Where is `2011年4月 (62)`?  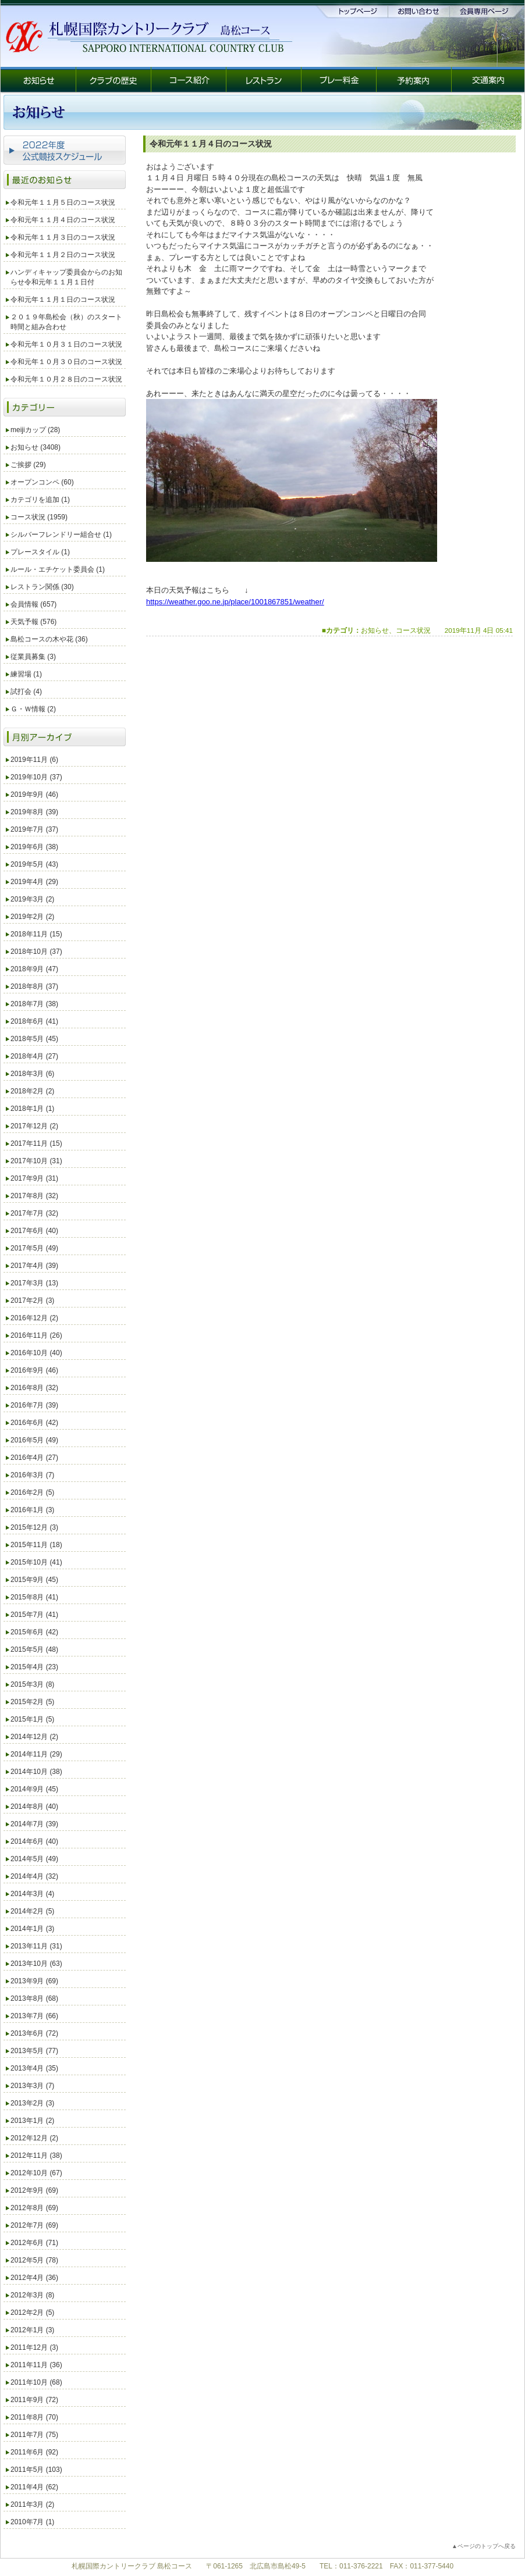 2011年4月 (62) is located at coordinates (34, 2487).